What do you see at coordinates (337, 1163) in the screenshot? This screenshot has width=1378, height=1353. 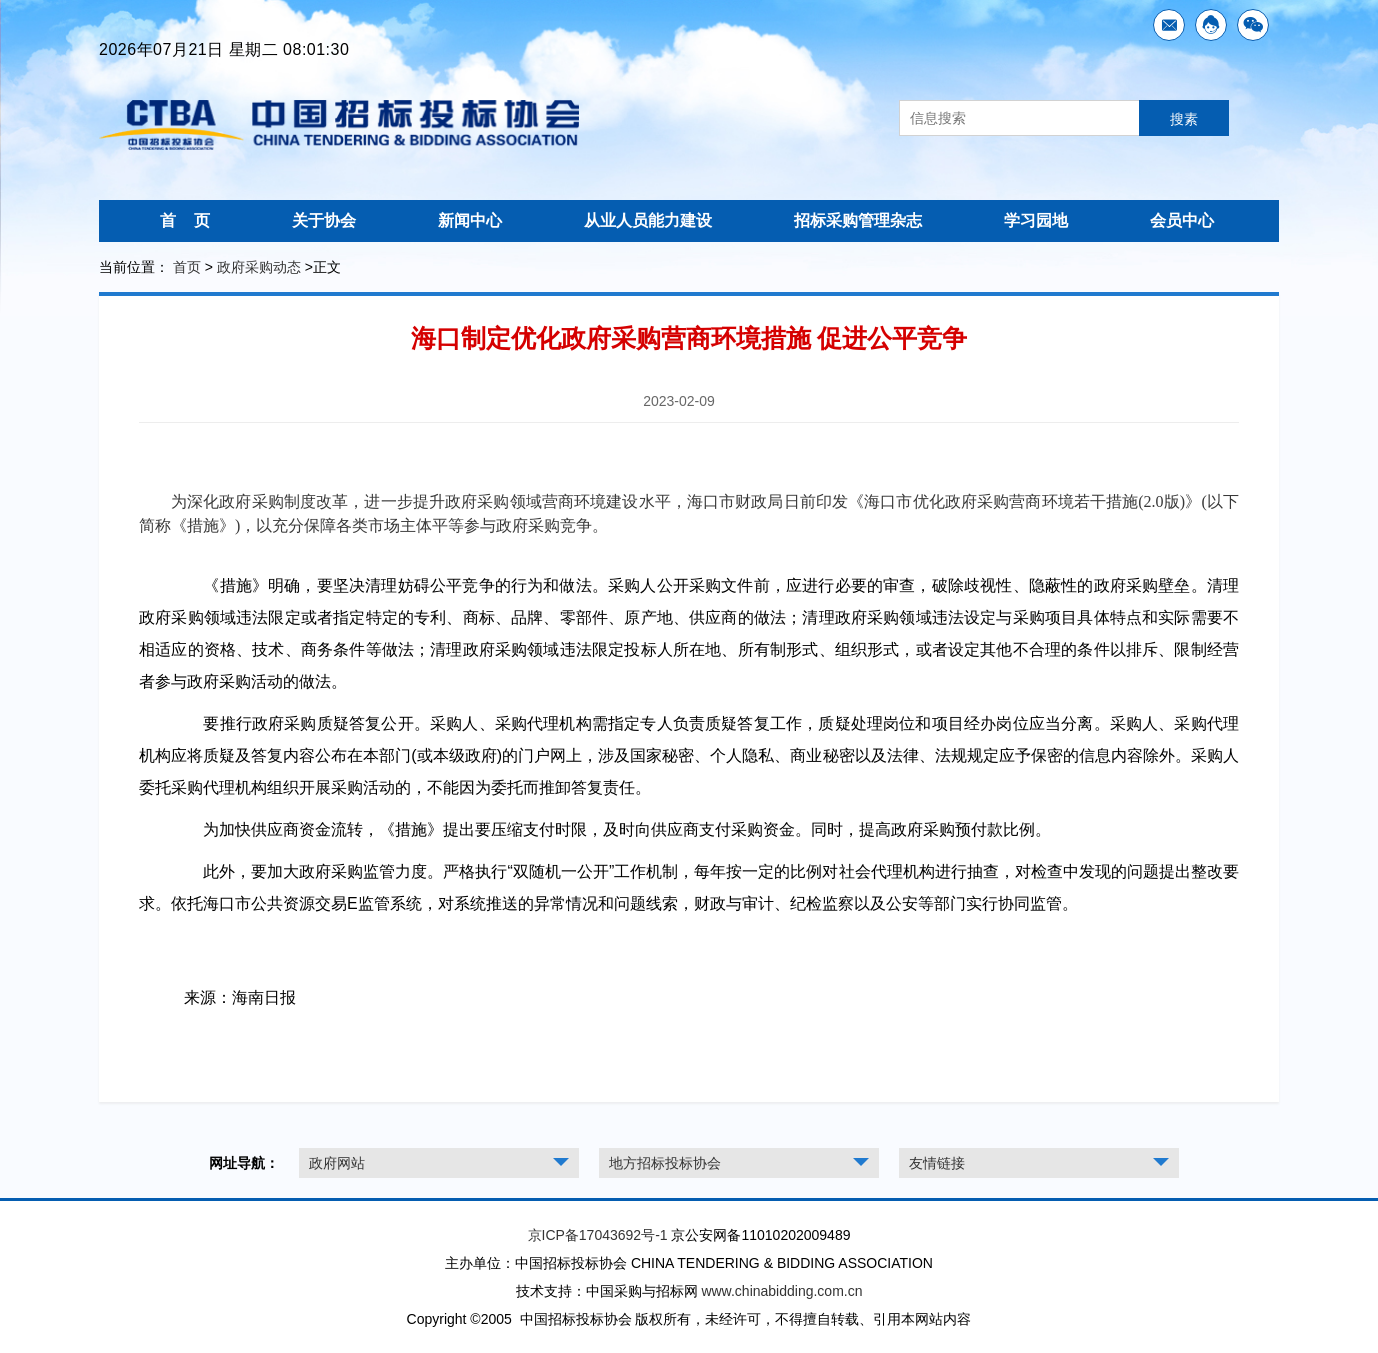 I see `政府网站` at bounding box center [337, 1163].